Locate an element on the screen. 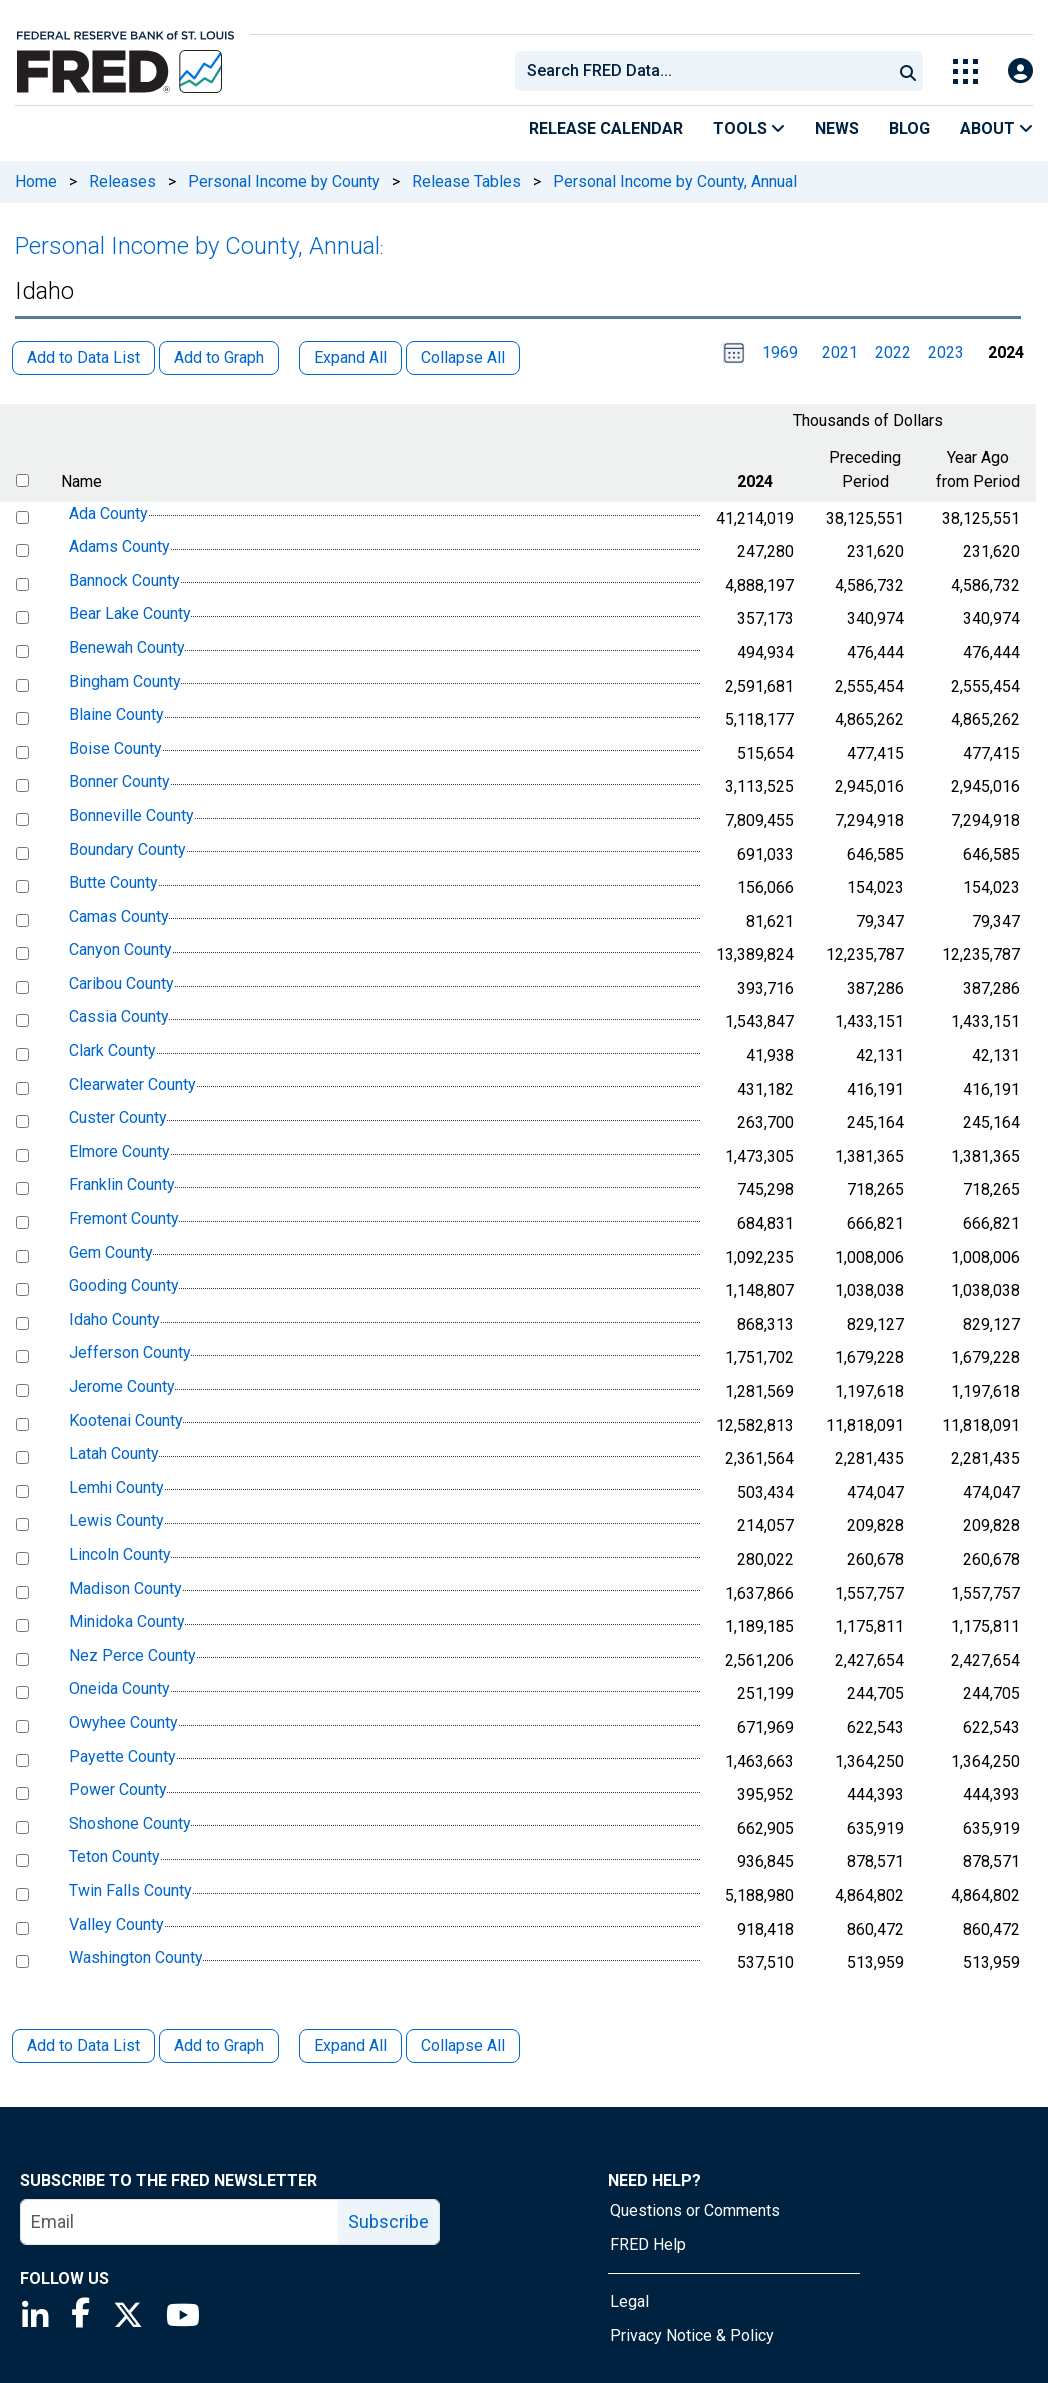 Image resolution: width=1048 pixels, height=2383 pixels. Oneida County is located at coordinates (119, 1689).